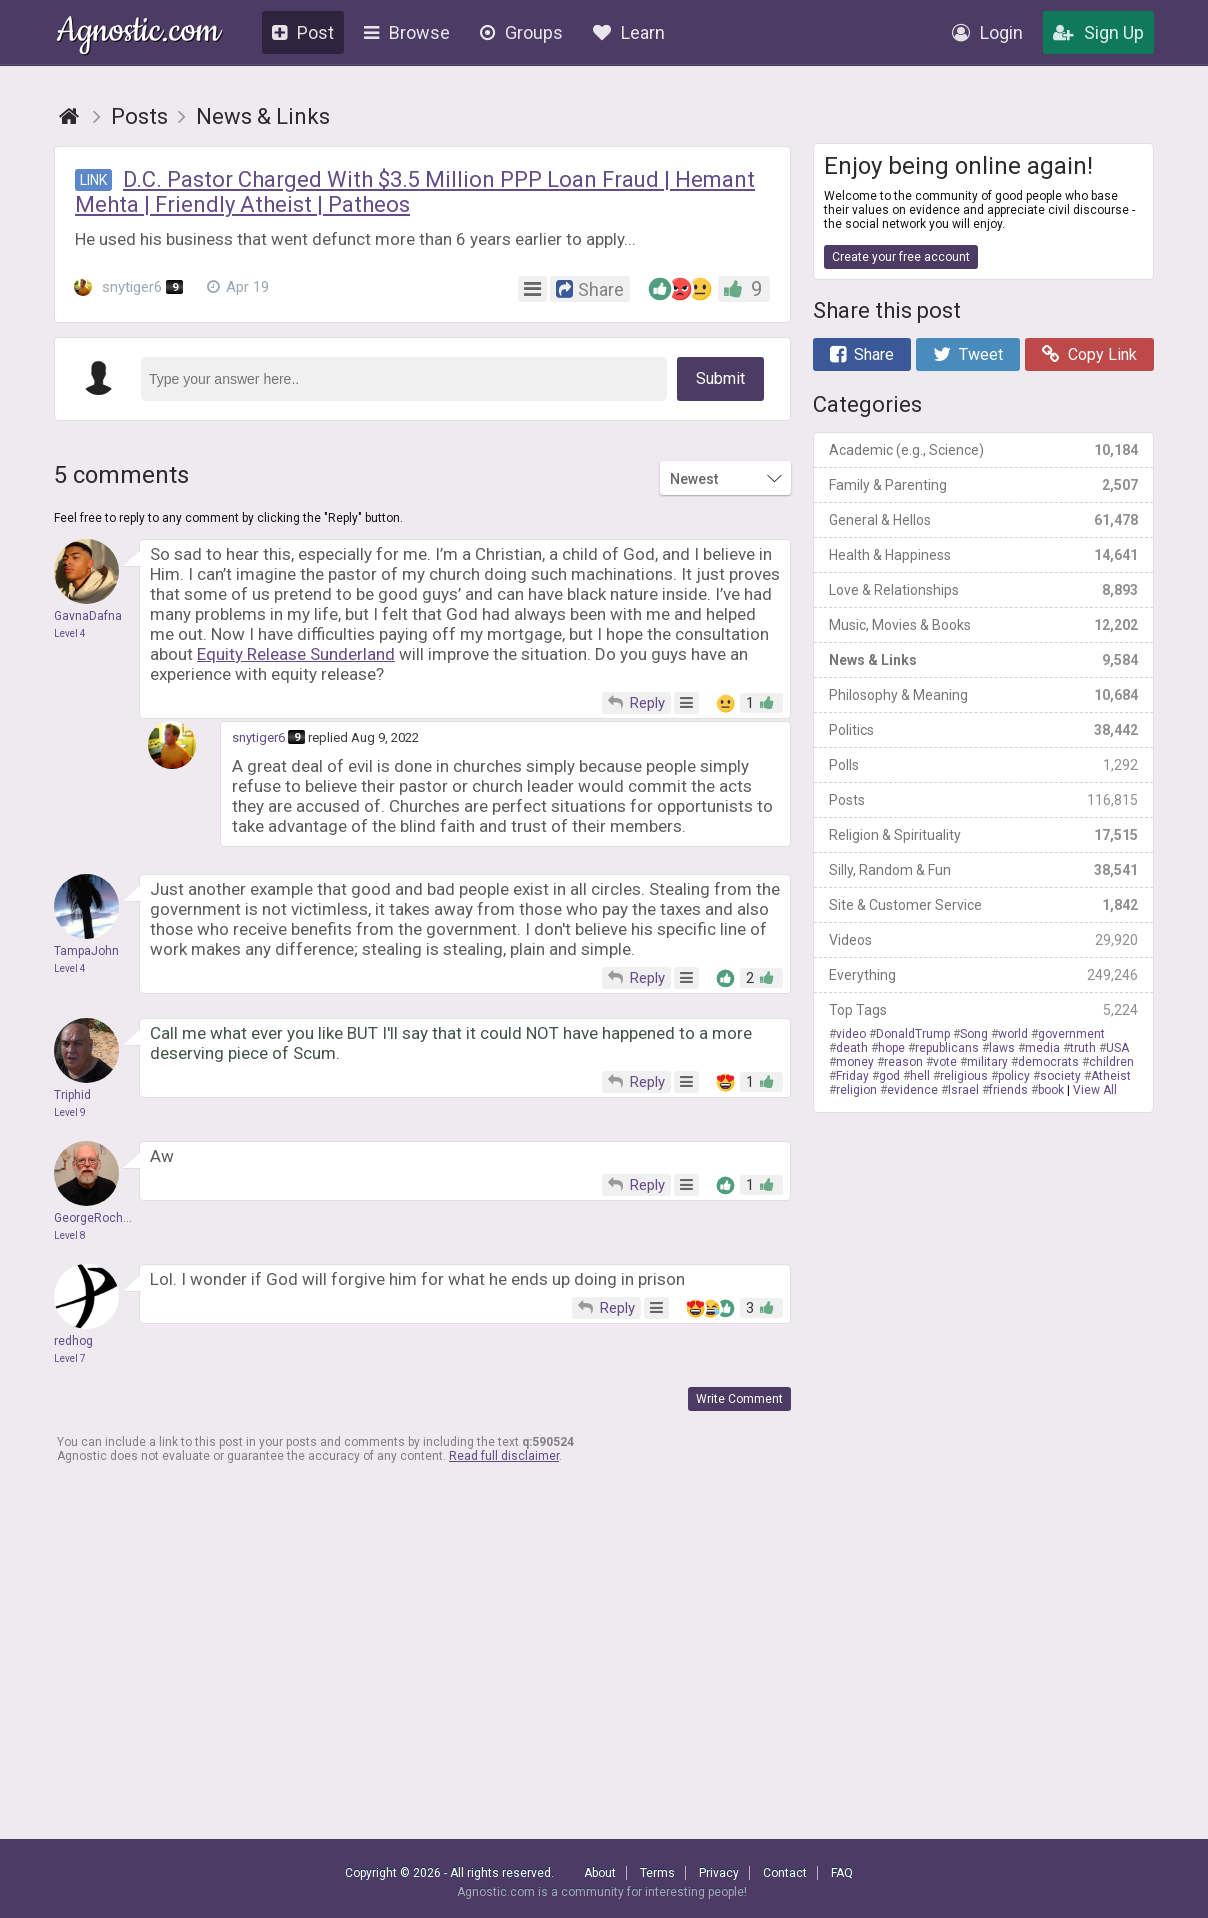  Describe the element at coordinates (719, 1873) in the screenshot. I see `Privacy` at that location.